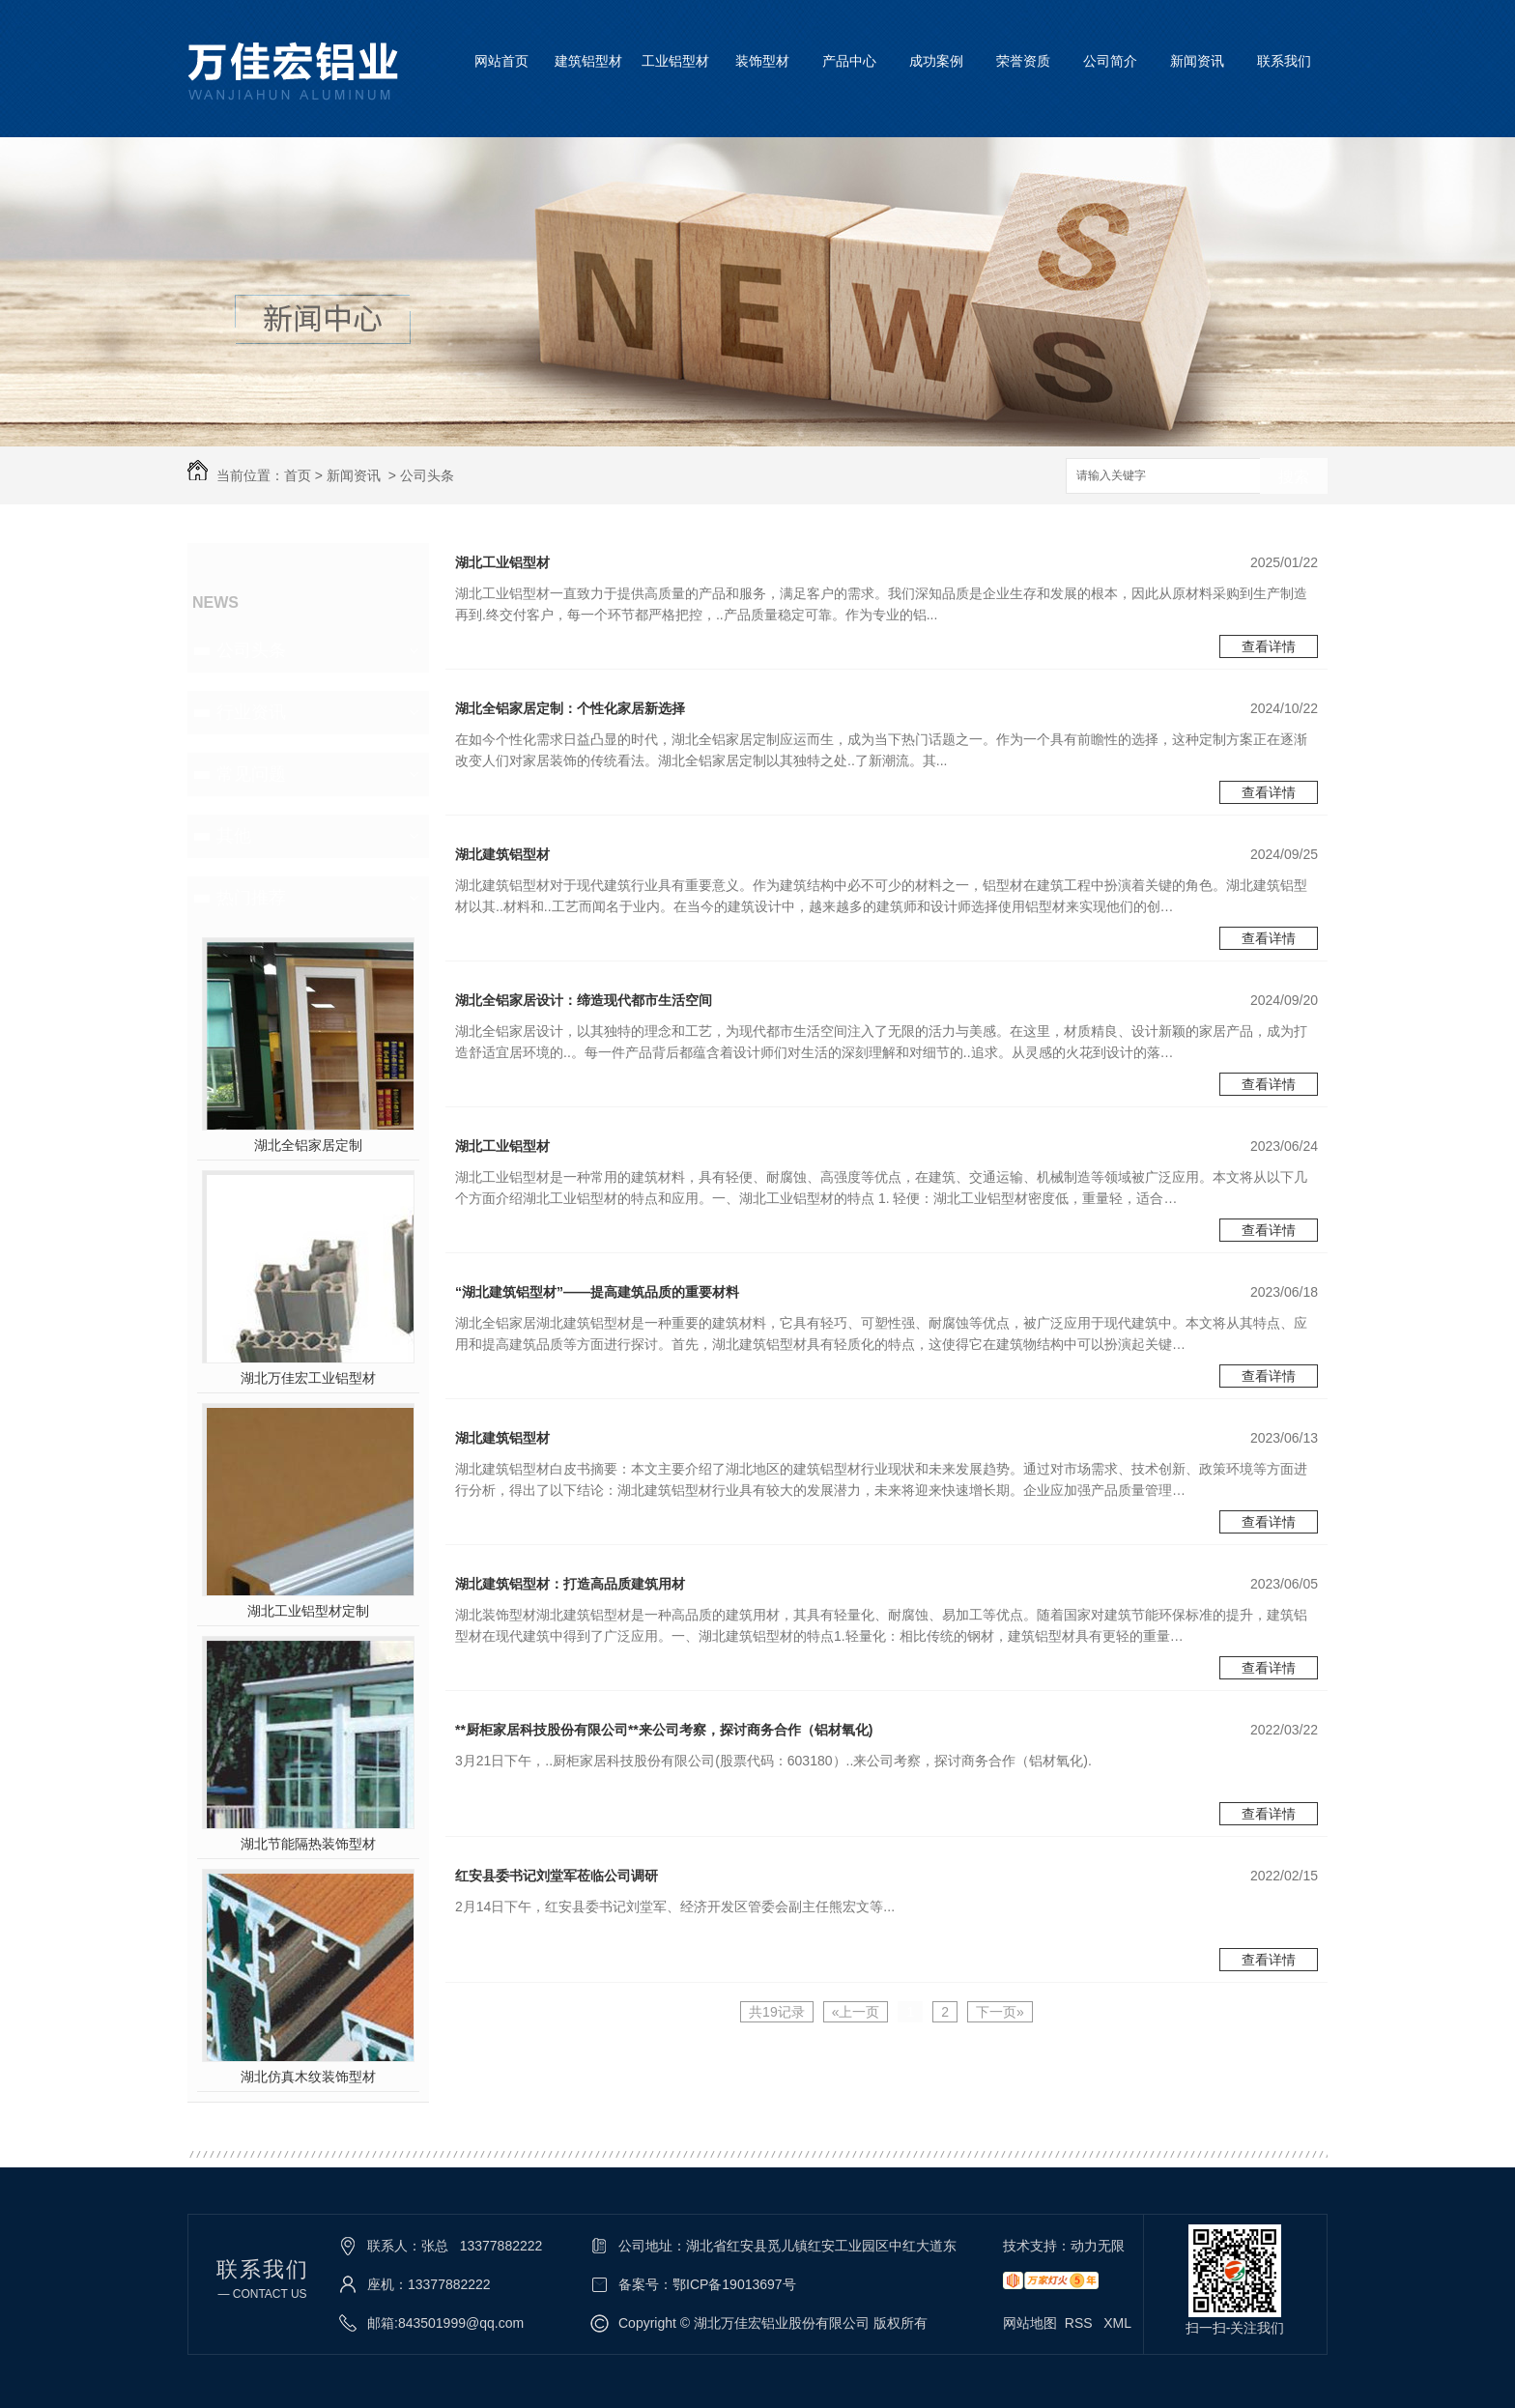 The image size is (1515, 2408). Describe the element at coordinates (734, 2284) in the screenshot. I see `鄂ICP备19013697号` at that location.